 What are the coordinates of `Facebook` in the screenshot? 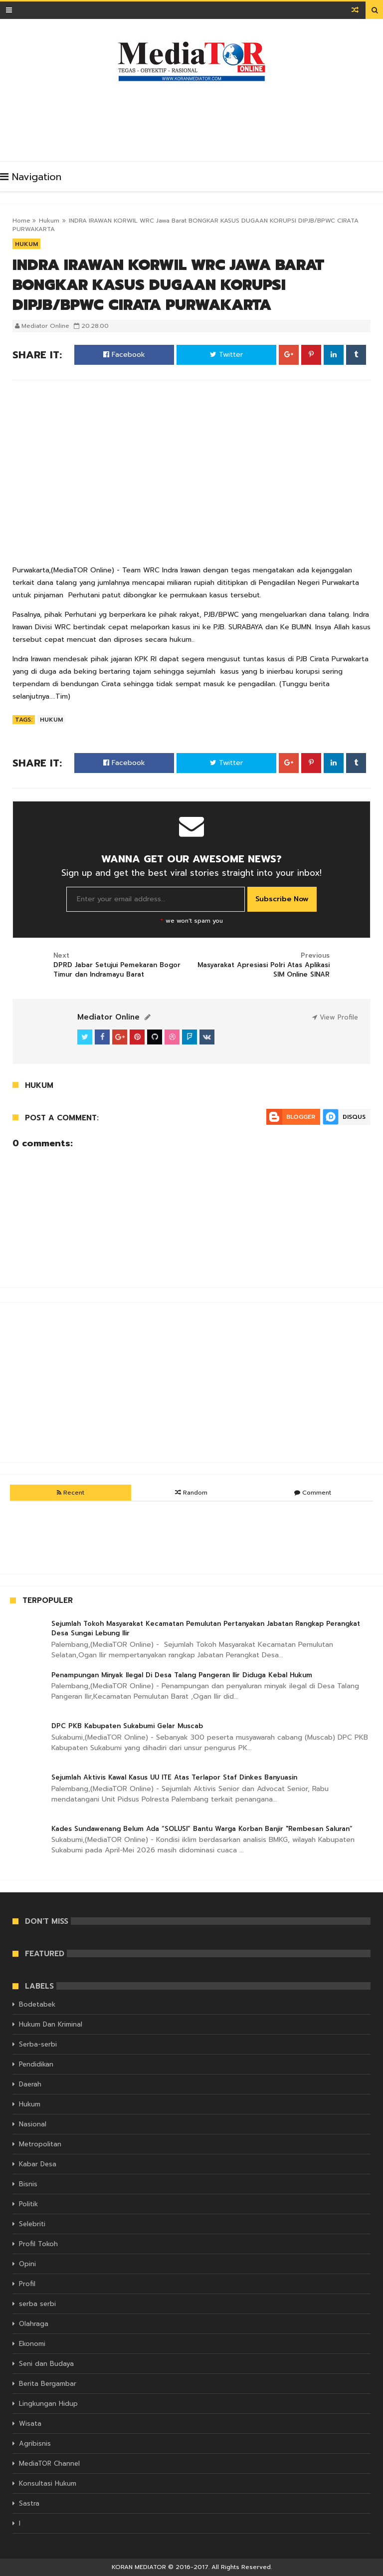 It's located at (124, 354).